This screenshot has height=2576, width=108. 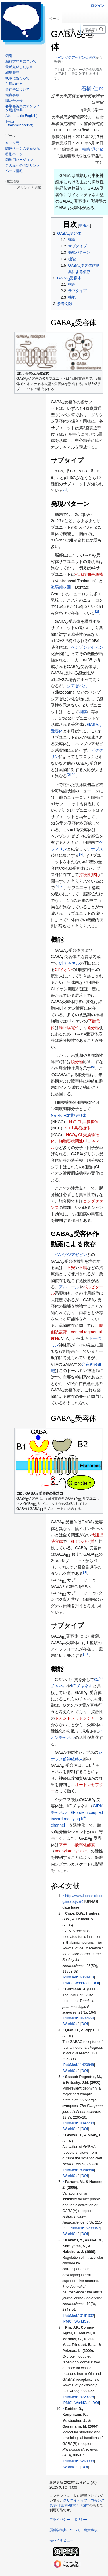 I want to click on PMC, so click(x=67, y=1983).